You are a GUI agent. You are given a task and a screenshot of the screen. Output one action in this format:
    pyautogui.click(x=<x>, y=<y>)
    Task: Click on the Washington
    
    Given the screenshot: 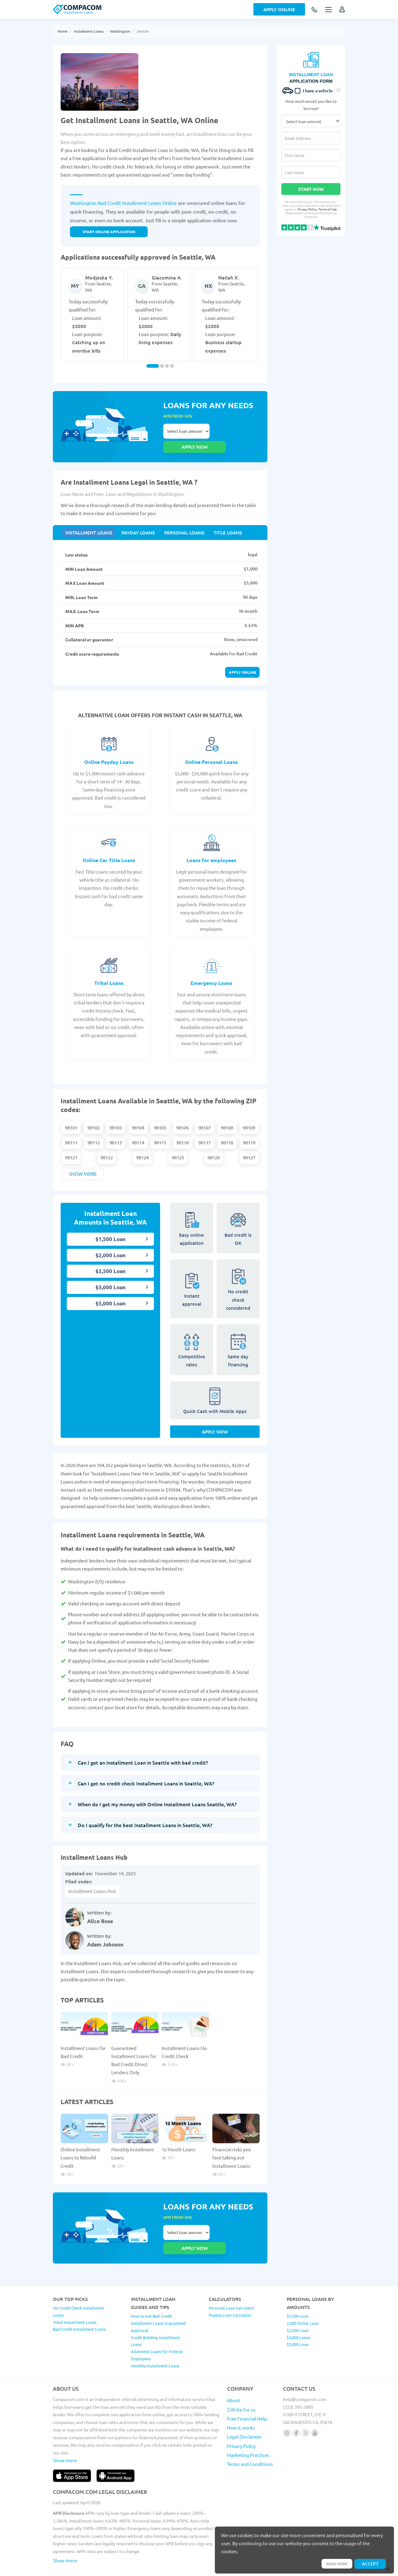 What is the action you would take?
    pyautogui.click(x=120, y=31)
    